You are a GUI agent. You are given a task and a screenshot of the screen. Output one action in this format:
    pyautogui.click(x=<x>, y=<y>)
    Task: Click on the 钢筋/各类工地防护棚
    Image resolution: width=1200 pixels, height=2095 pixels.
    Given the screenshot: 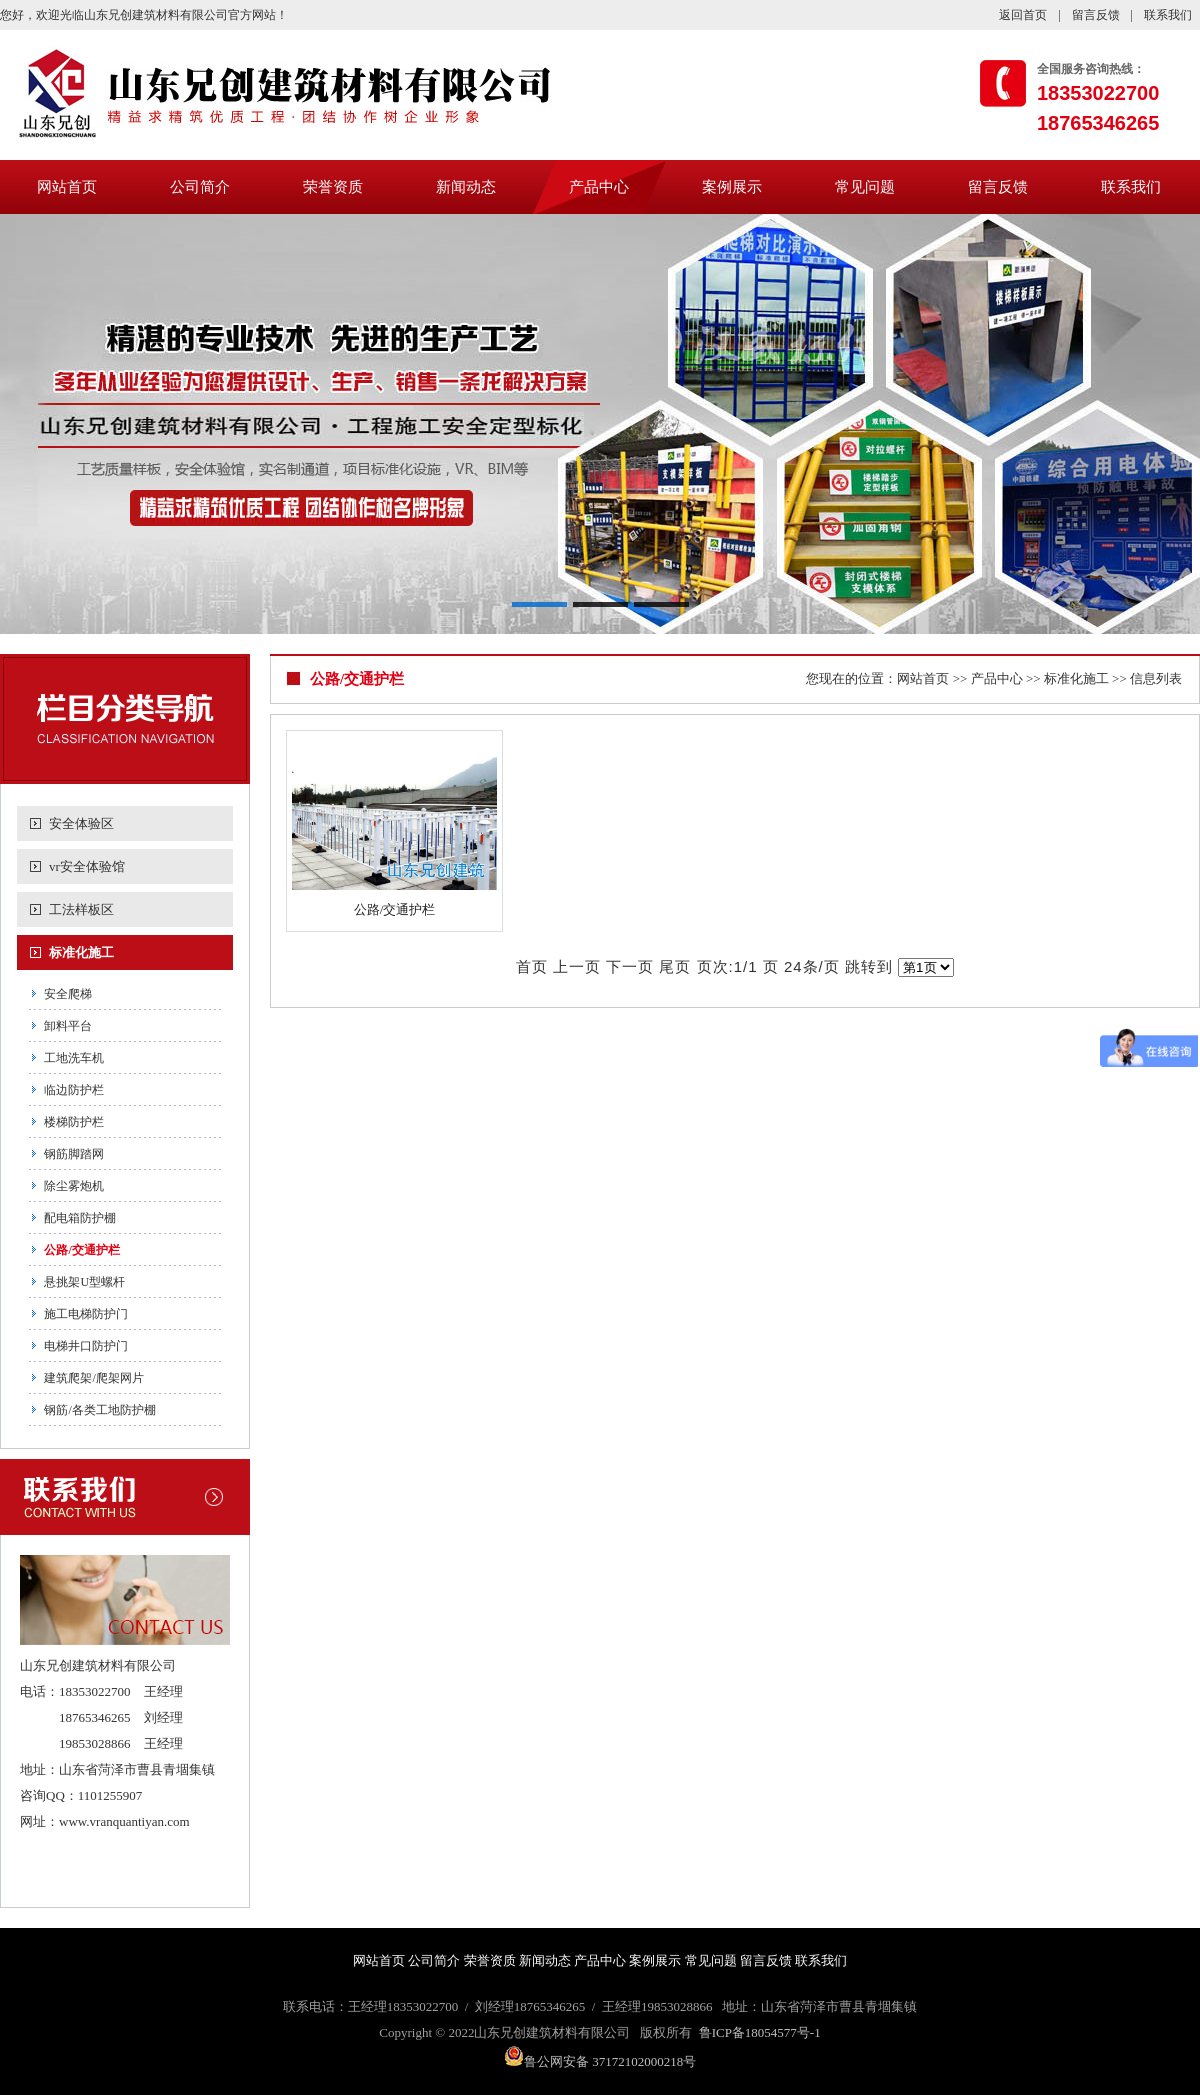 What is the action you would take?
    pyautogui.click(x=99, y=1410)
    